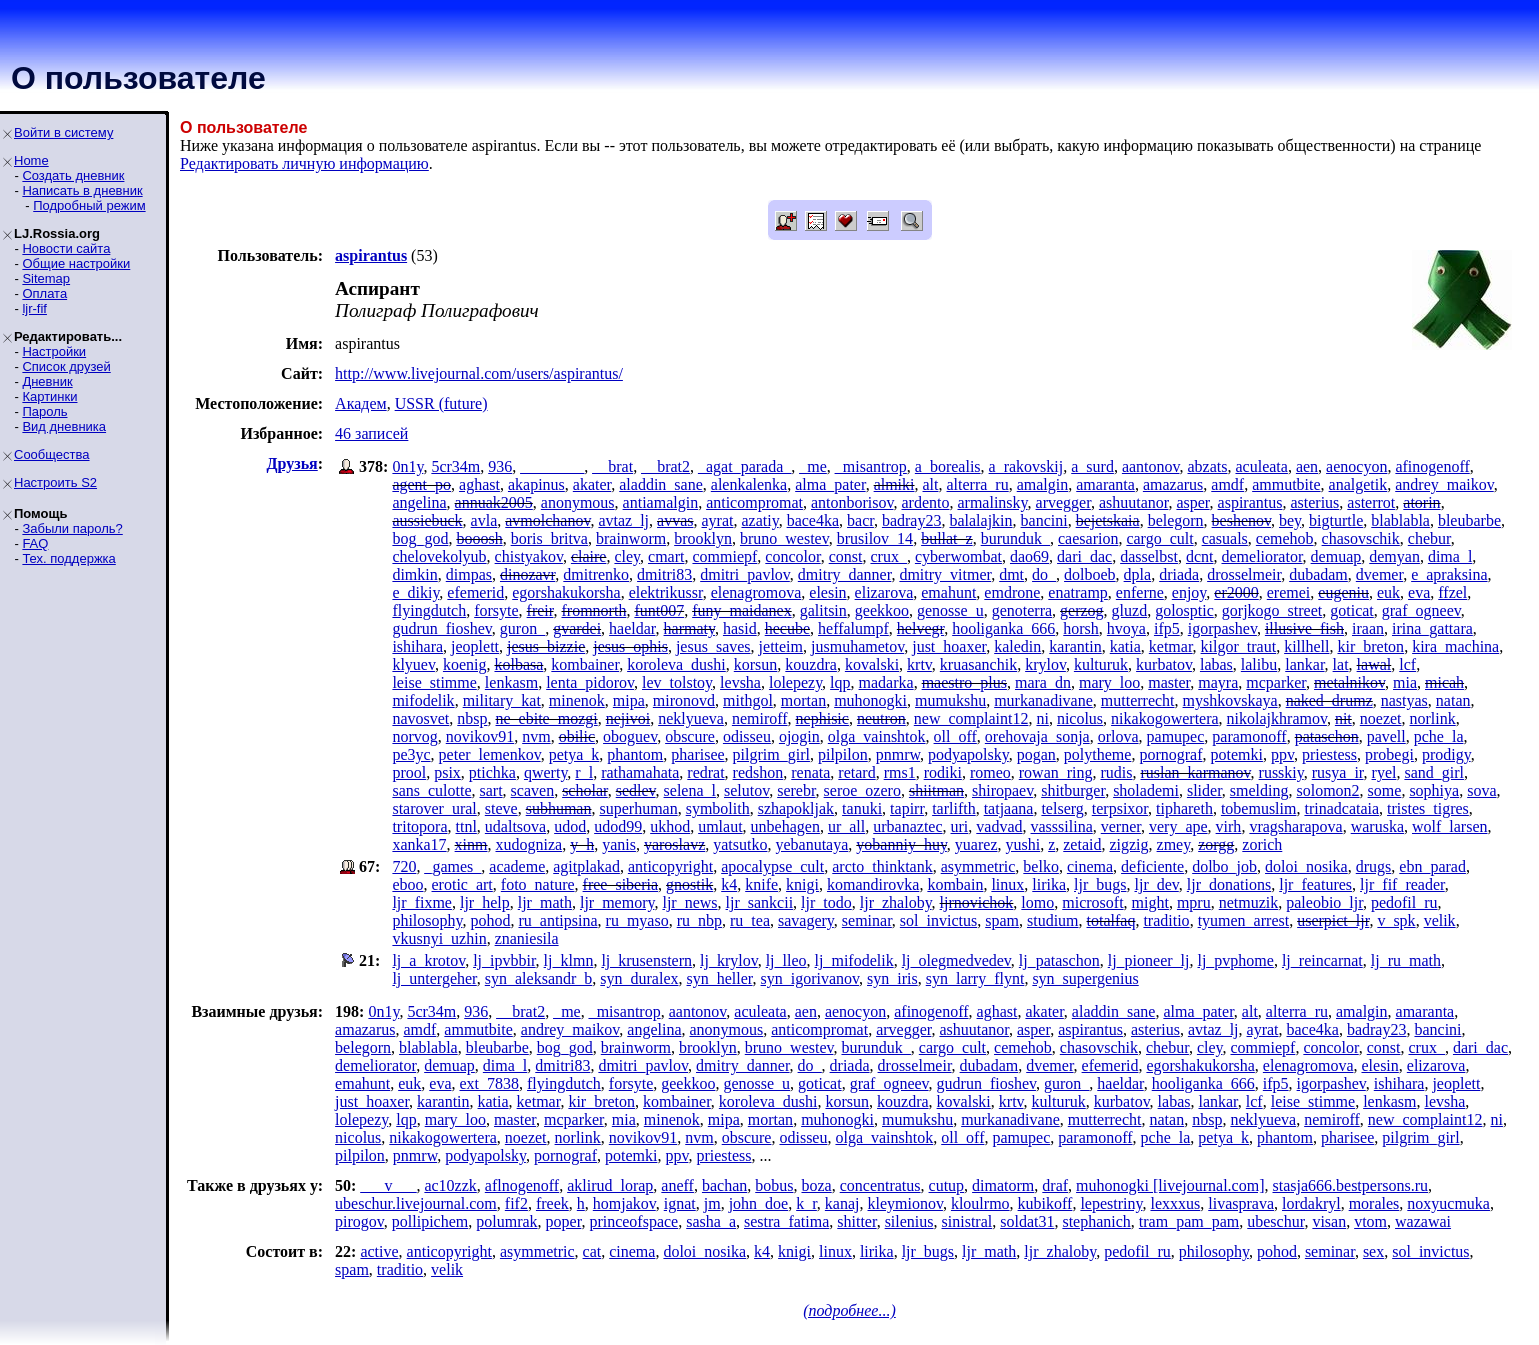 The image size is (1539, 1345). What do you see at coordinates (949, 646) in the screenshot?
I see `just_hoaxer` at bounding box center [949, 646].